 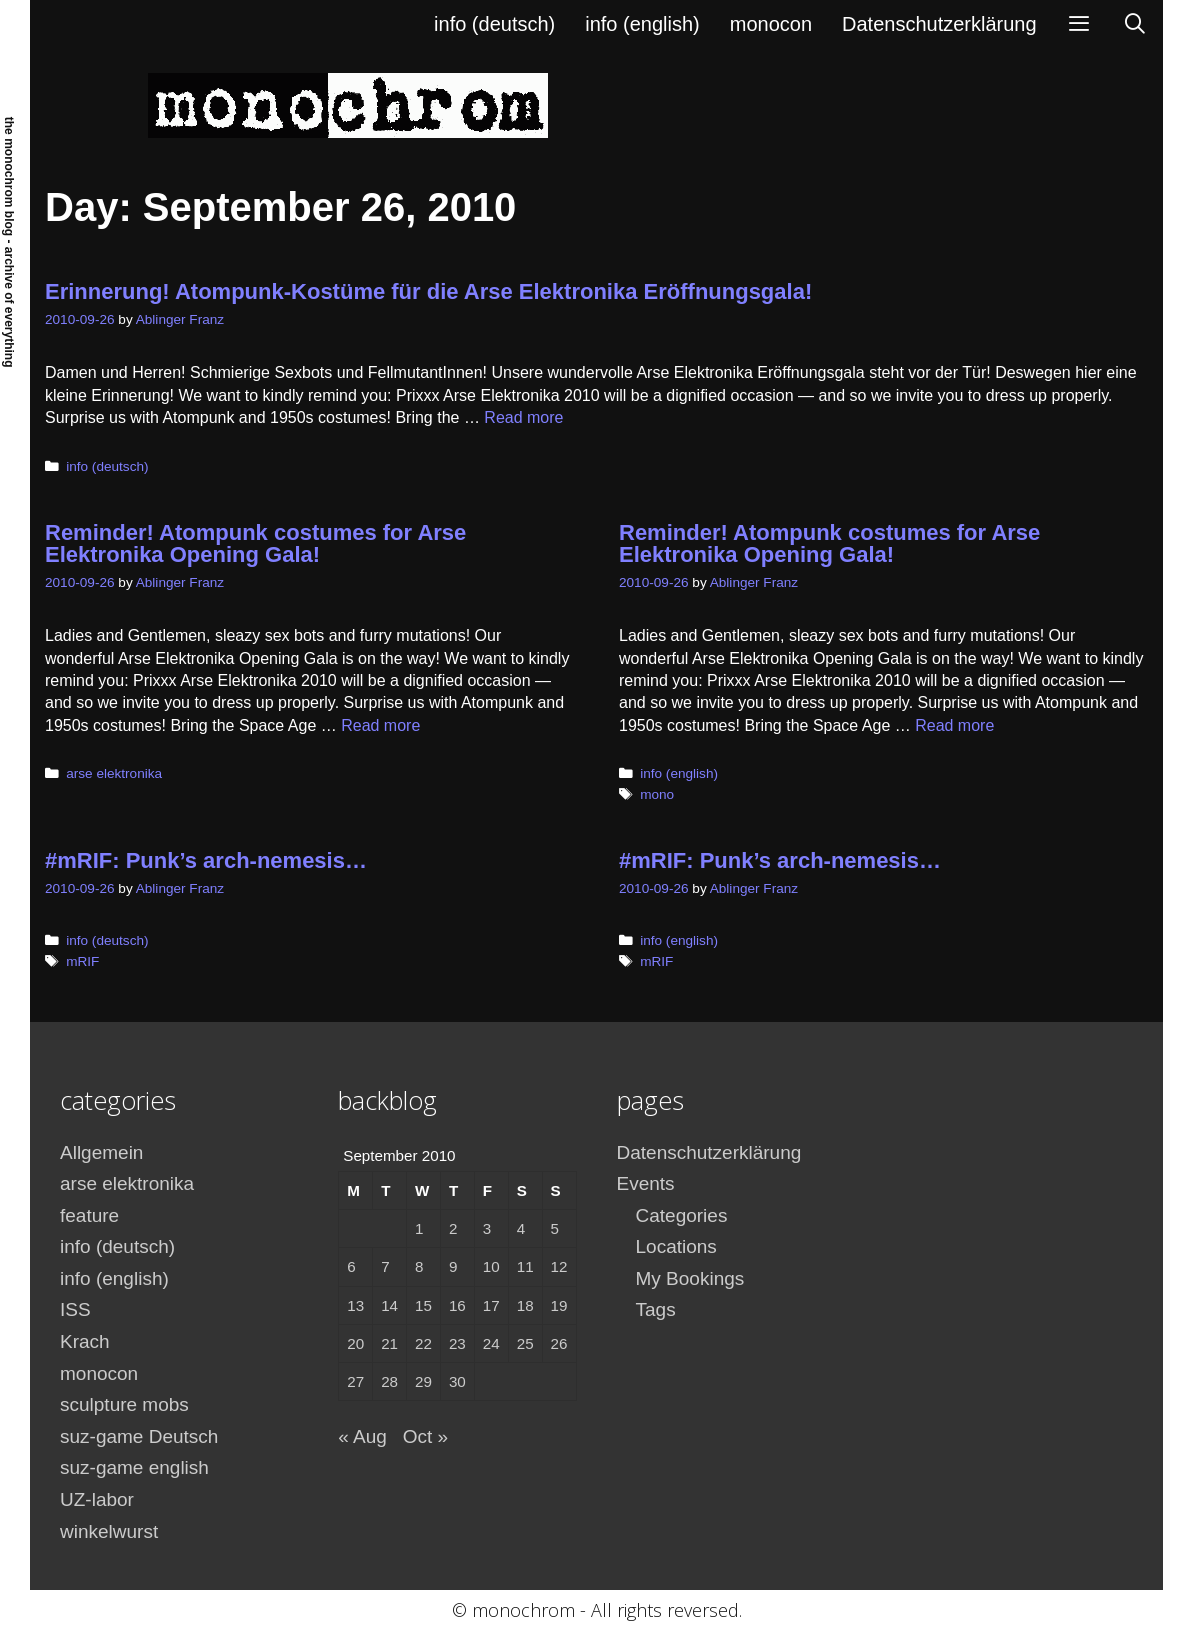 I want to click on 29 [Posts published on September 29, 2010], so click(x=423, y=1381).